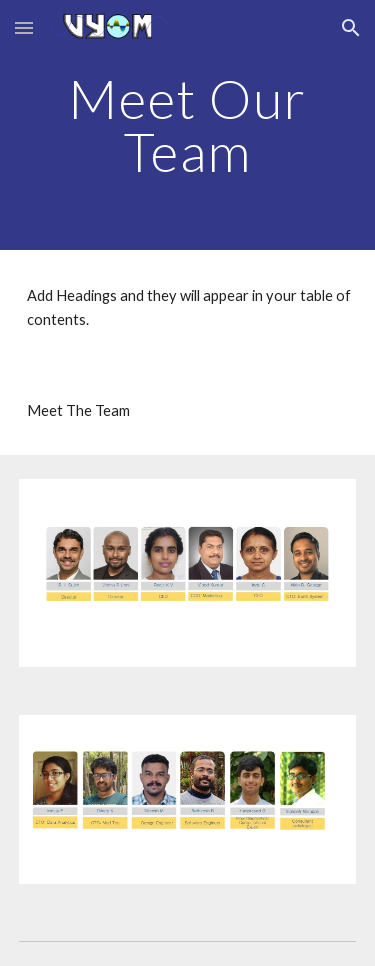 Image resolution: width=375 pixels, height=966 pixels. I want to click on [main], so click(188, 125).